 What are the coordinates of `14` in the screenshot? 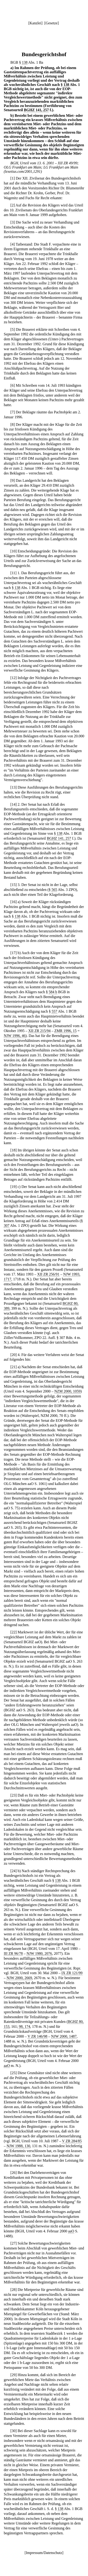 It's located at (13, 804).